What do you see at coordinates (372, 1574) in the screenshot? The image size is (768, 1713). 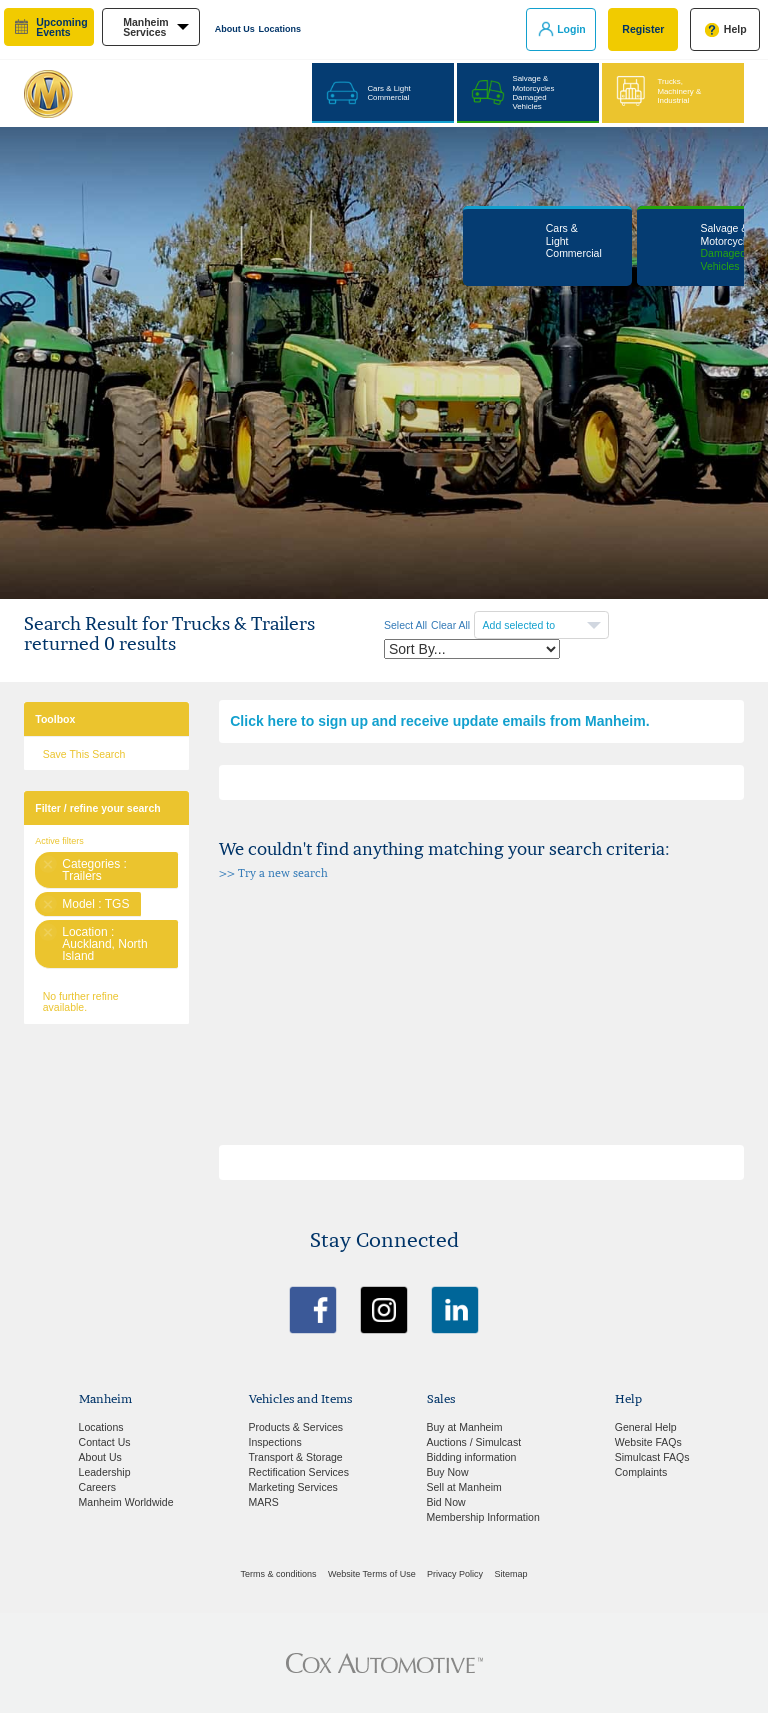 I see `Website Terms of Use` at bounding box center [372, 1574].